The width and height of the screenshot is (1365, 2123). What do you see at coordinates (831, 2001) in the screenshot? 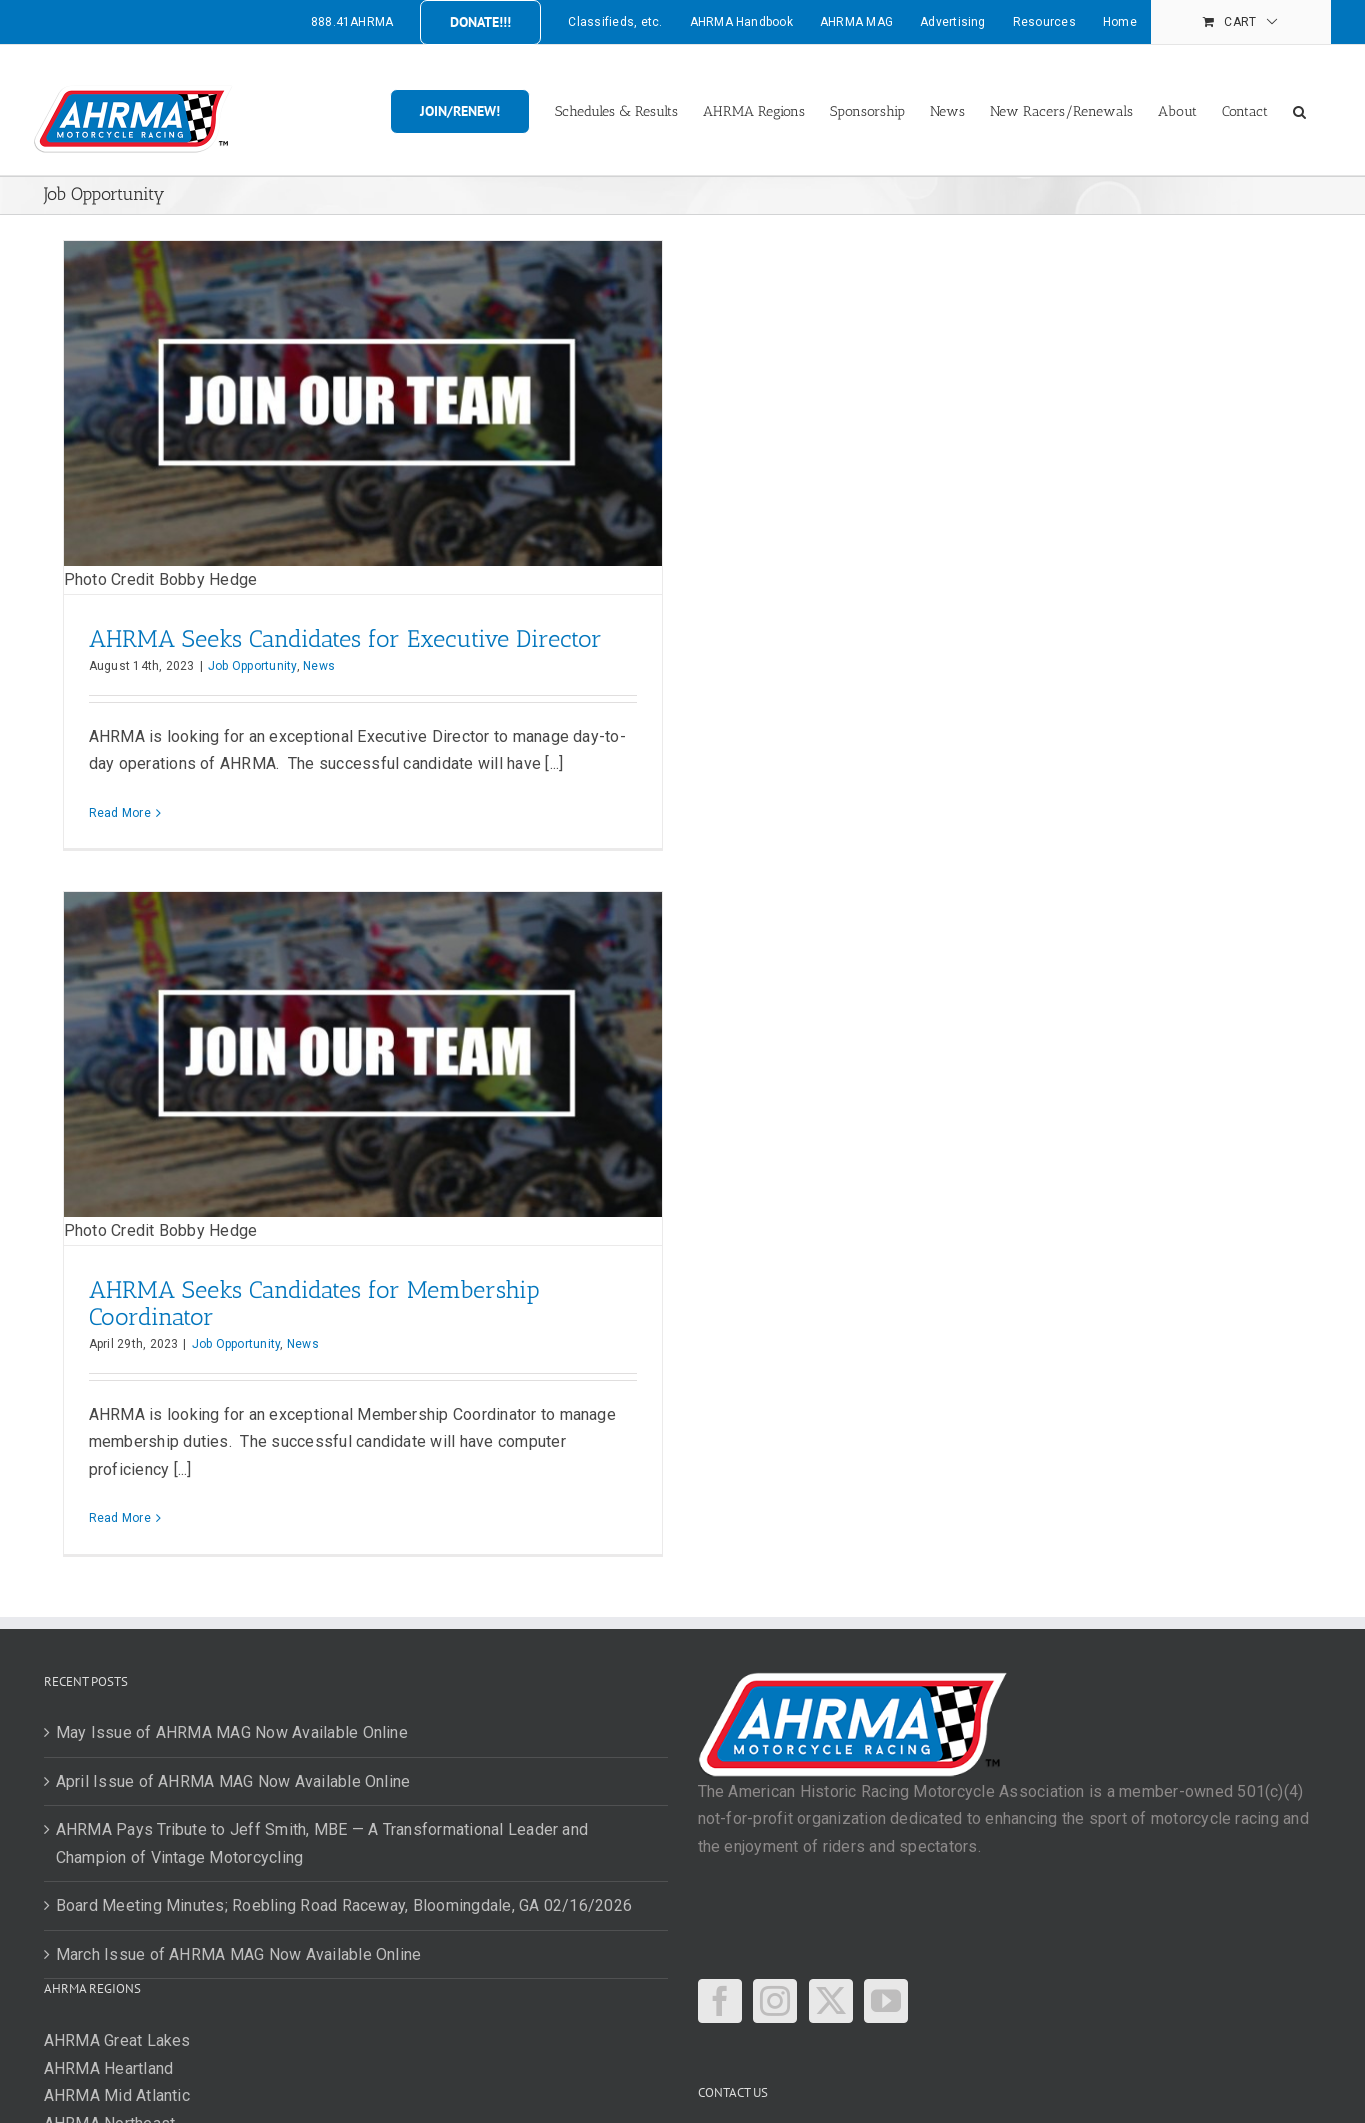
I see `[Twitter]` at bounding box center [831, 2001].